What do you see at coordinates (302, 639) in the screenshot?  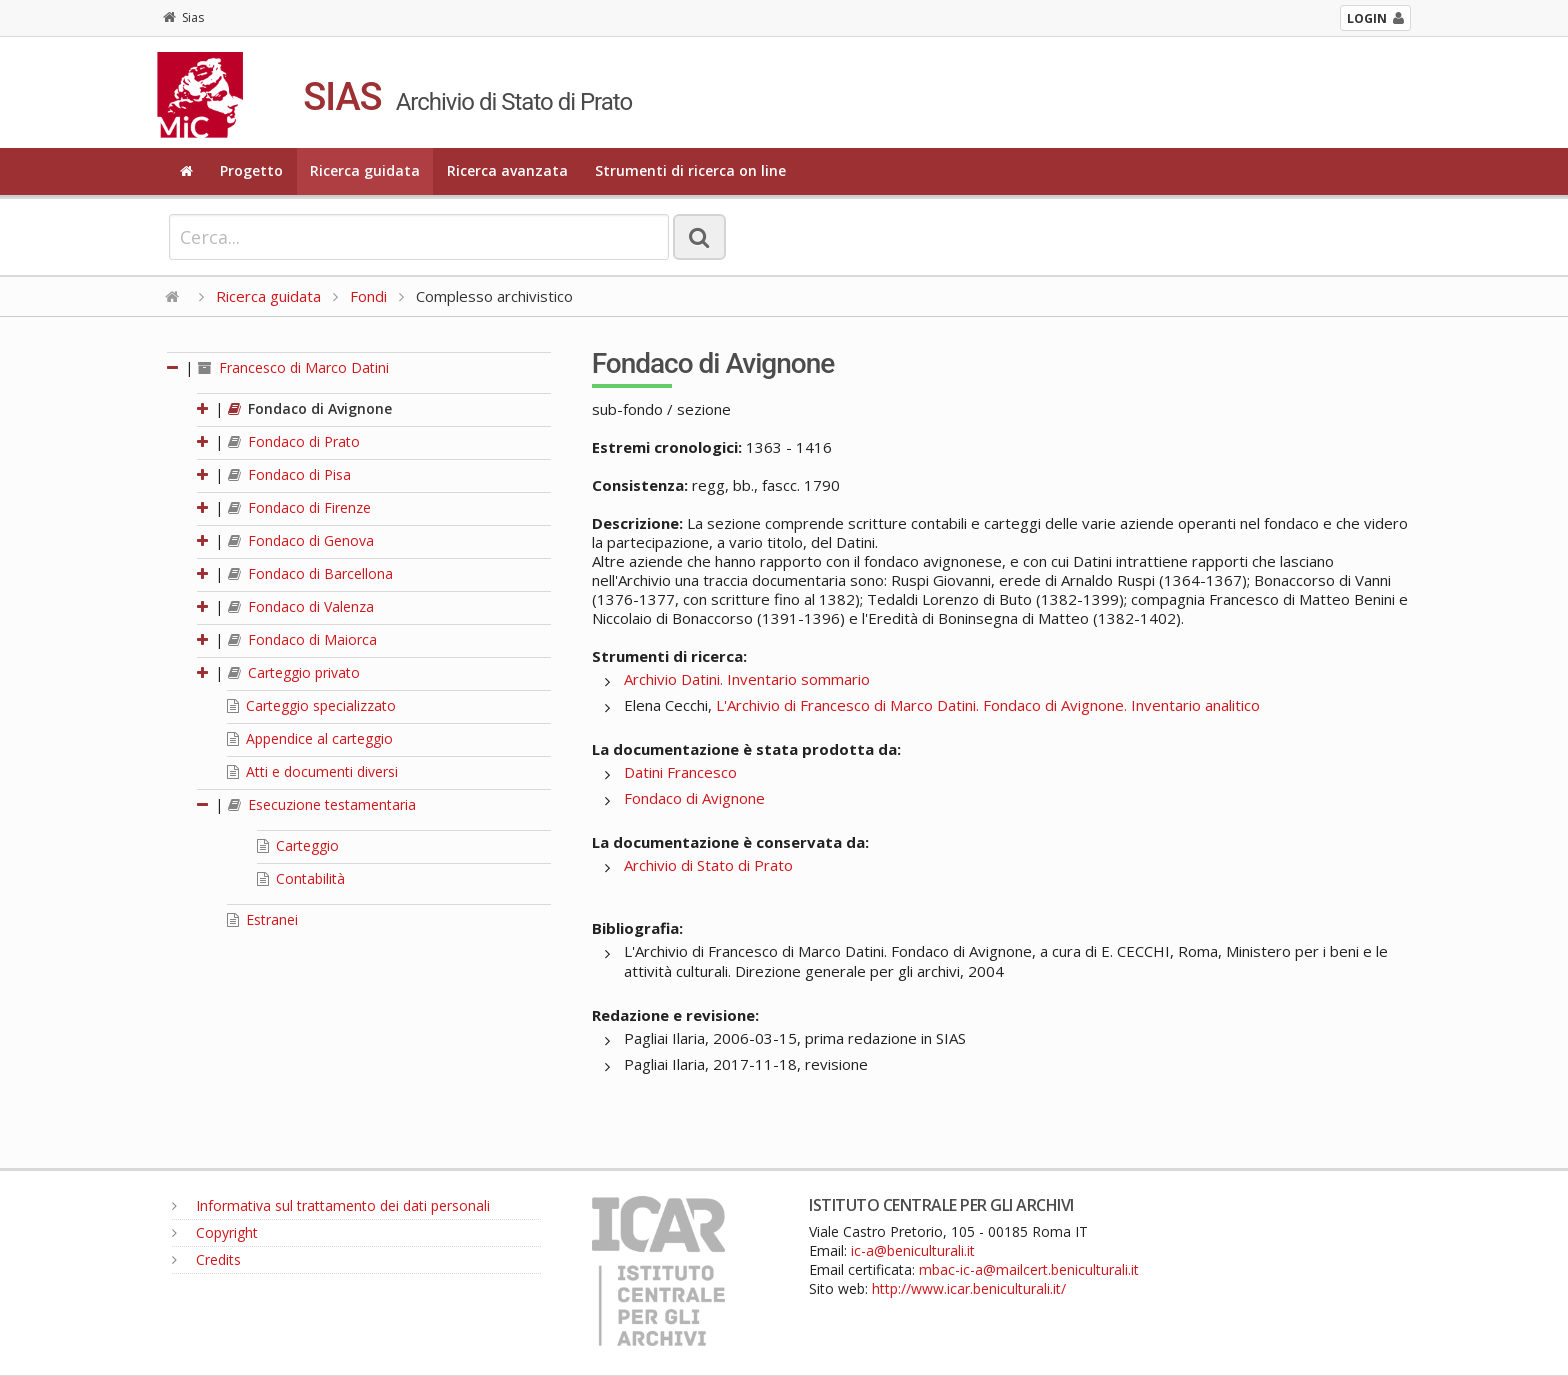 I see `Fondaco di Maiorca` at bounding box center [302, 639].